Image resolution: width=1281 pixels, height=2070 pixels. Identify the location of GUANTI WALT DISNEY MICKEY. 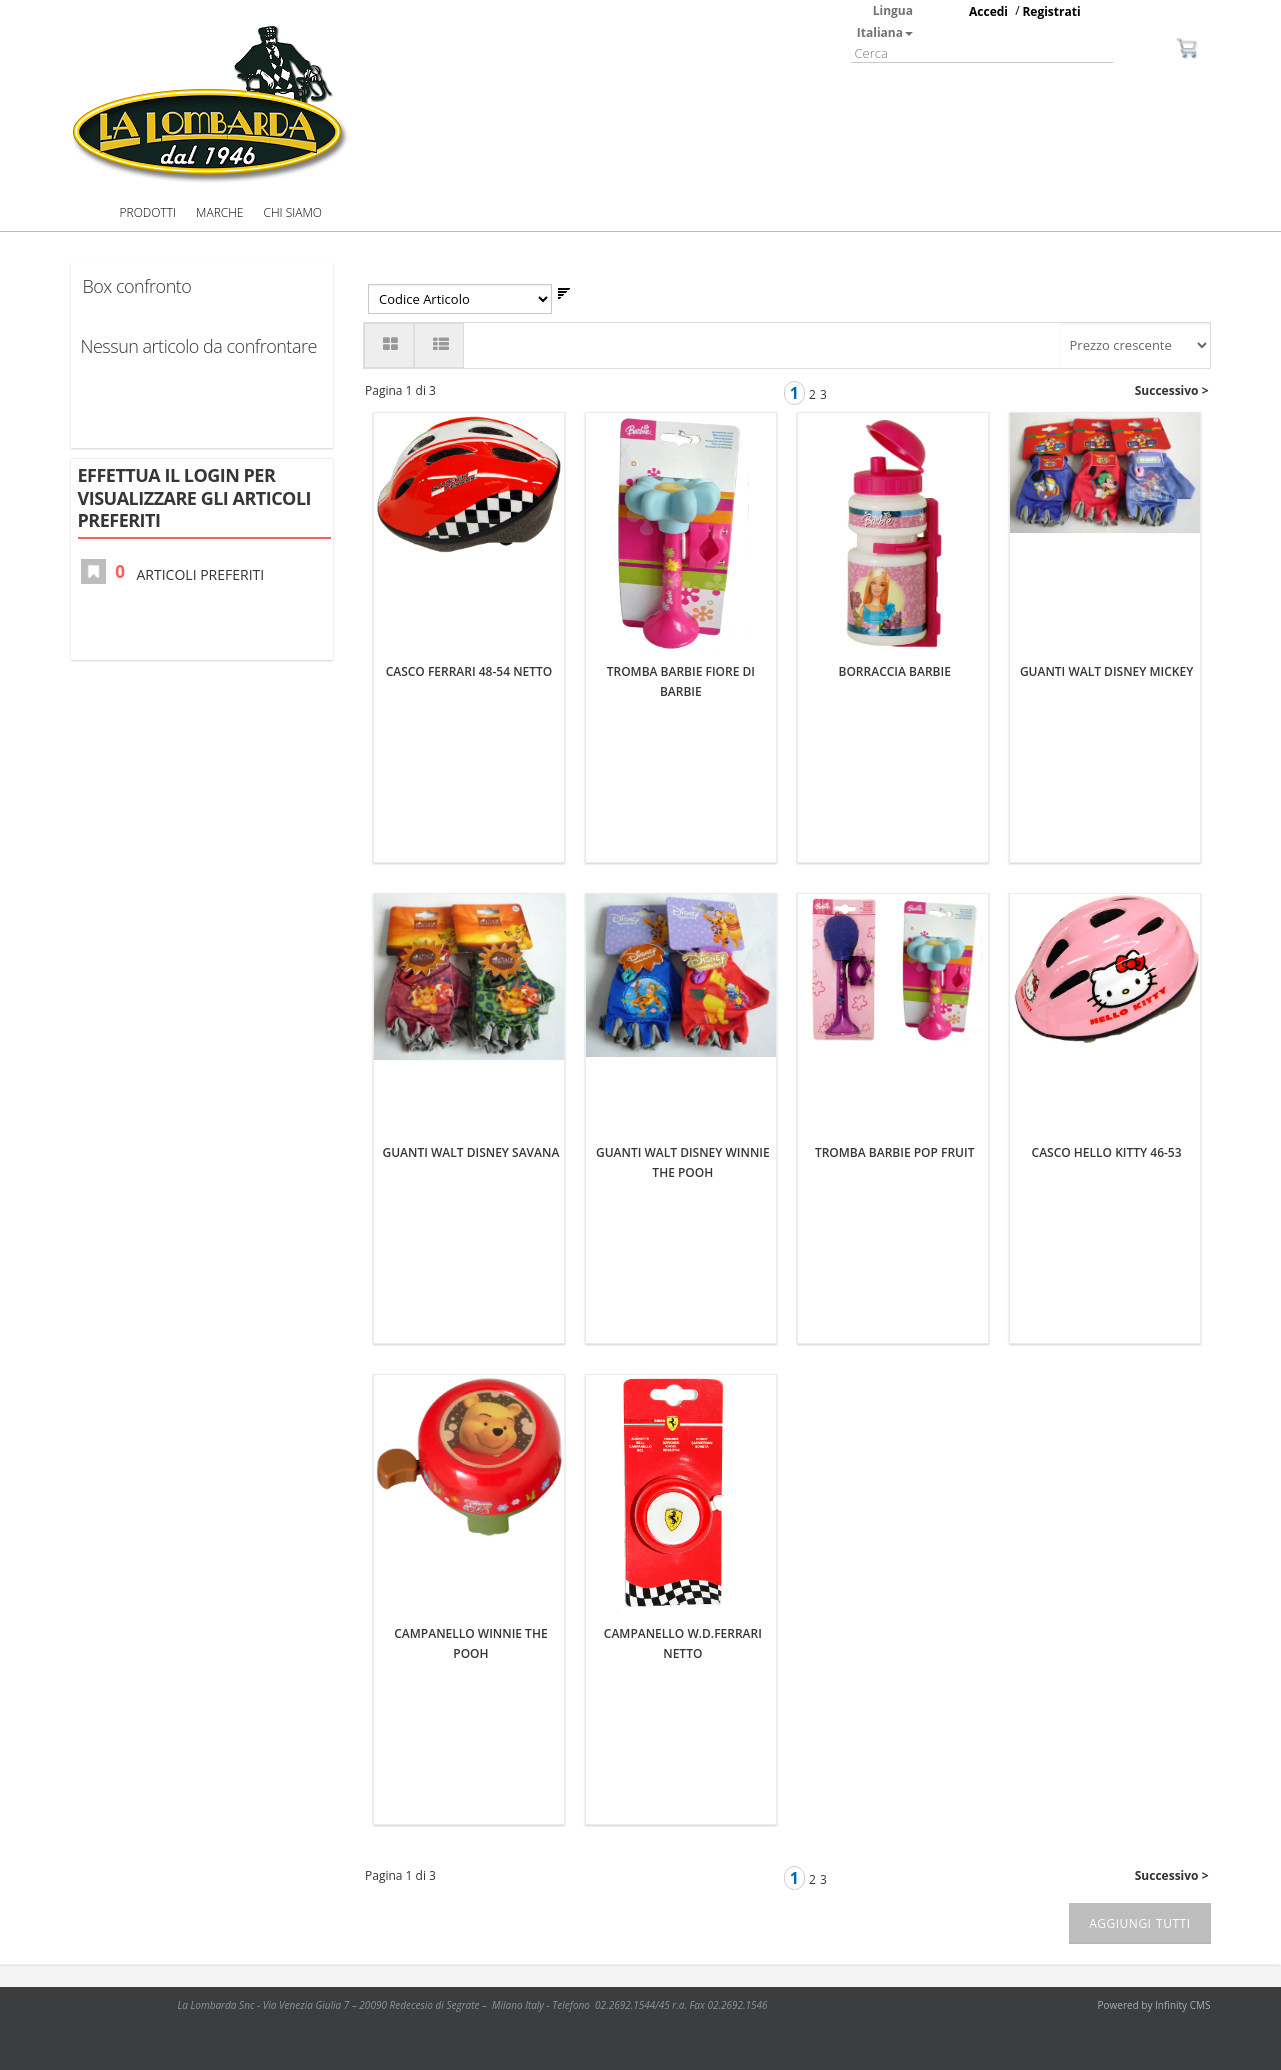
(1106, 671).